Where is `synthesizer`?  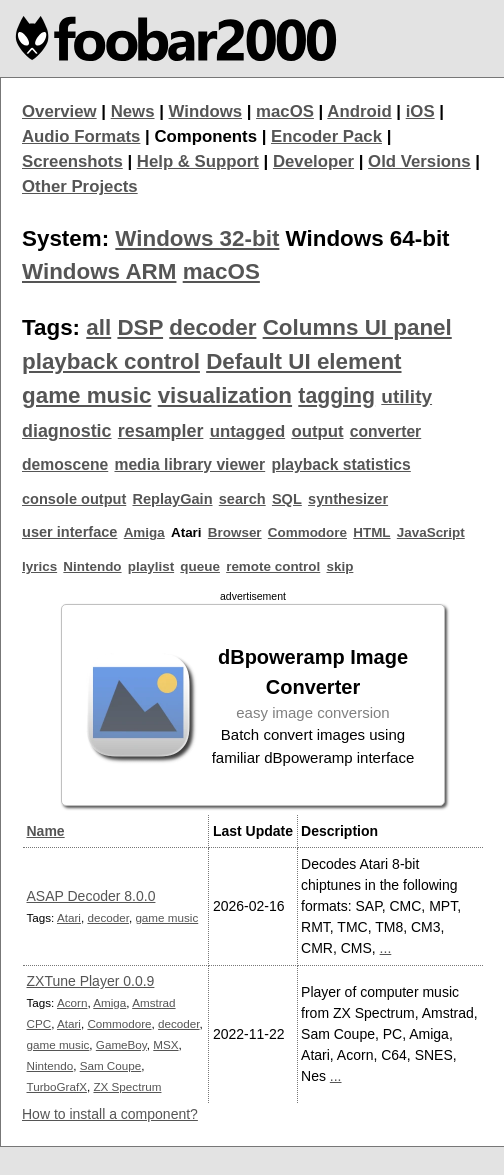
synthesizer is located at coordinates (348, 499).